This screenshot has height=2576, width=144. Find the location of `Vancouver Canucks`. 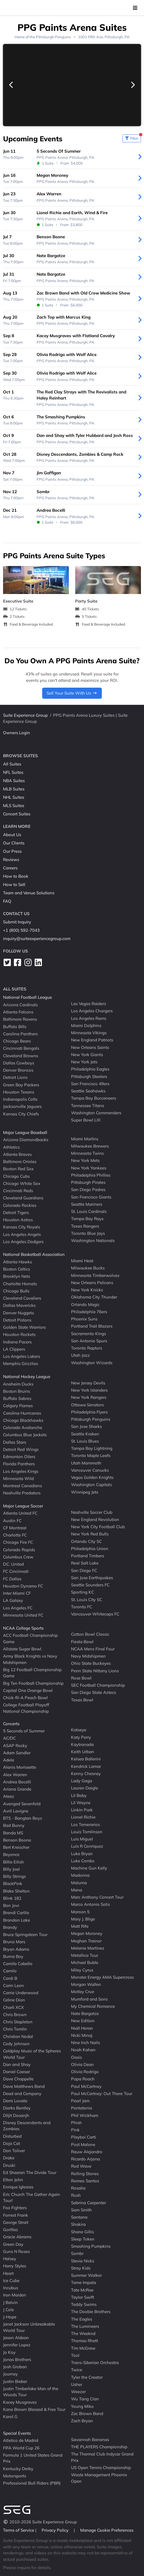

Vancouver Canucks is located at coordinates (90, 1470).